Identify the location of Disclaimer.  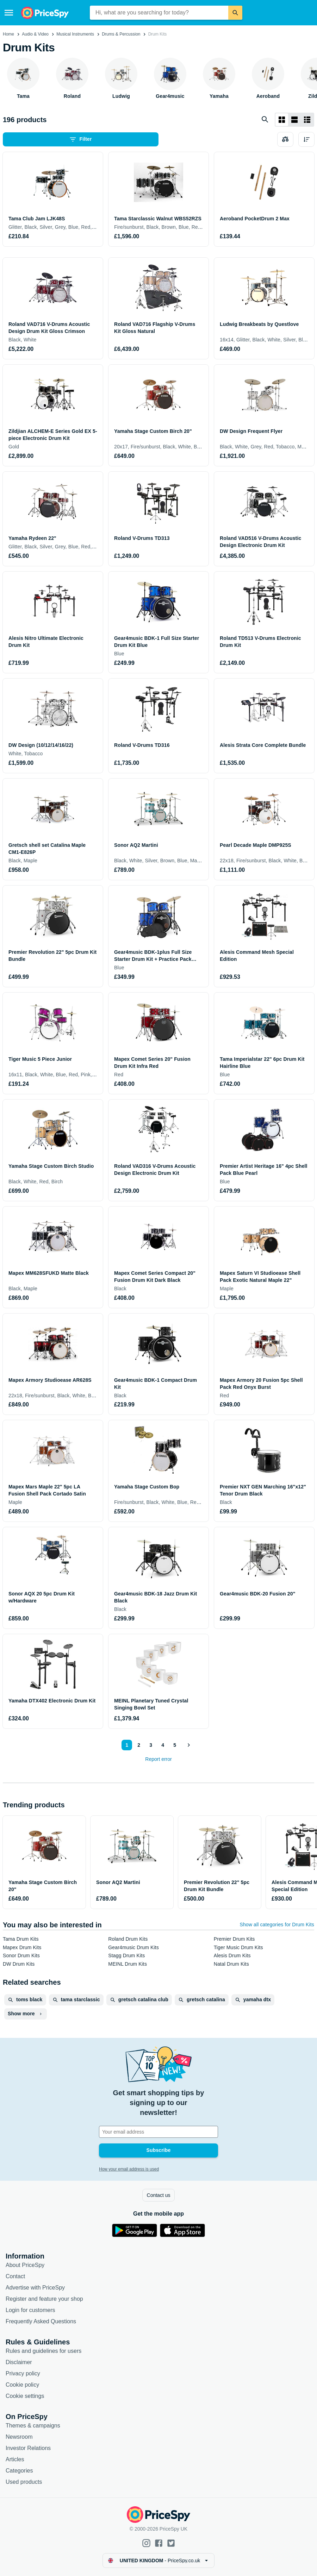
(19, 2362).